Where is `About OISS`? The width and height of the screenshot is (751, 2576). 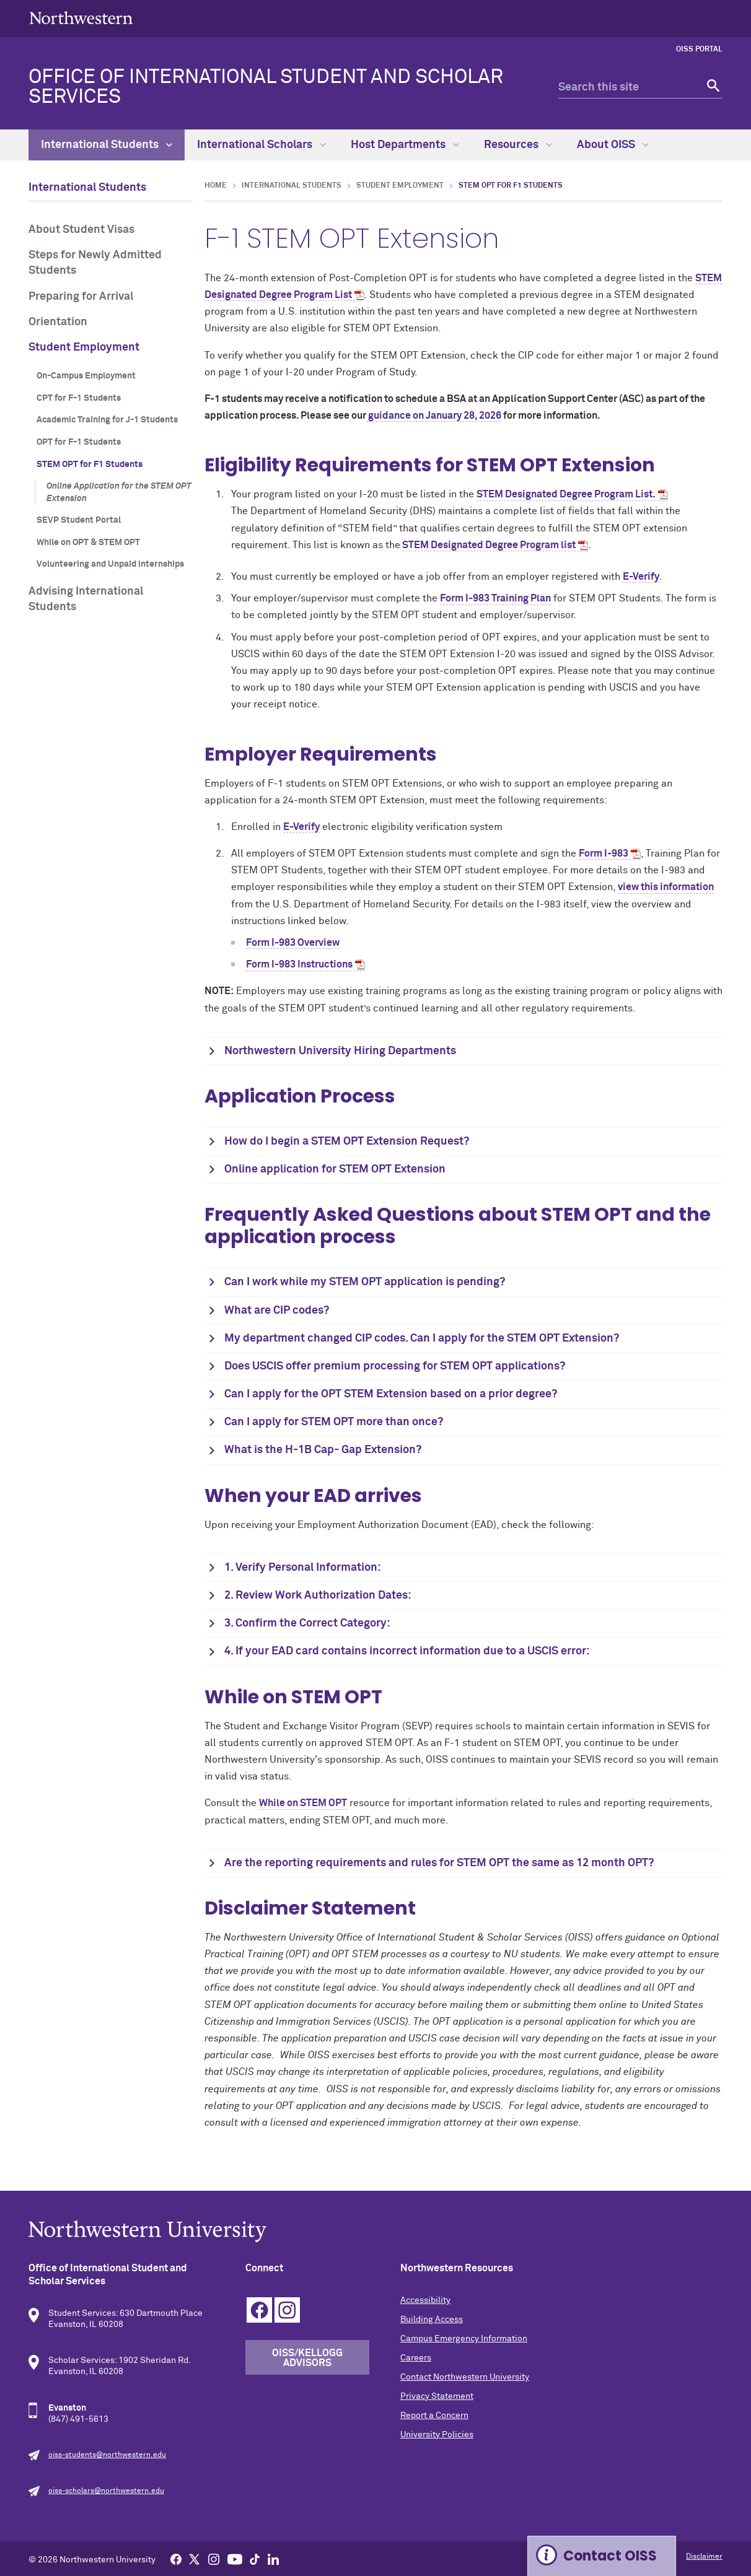
About OISS is located at coordinates (613, 145).